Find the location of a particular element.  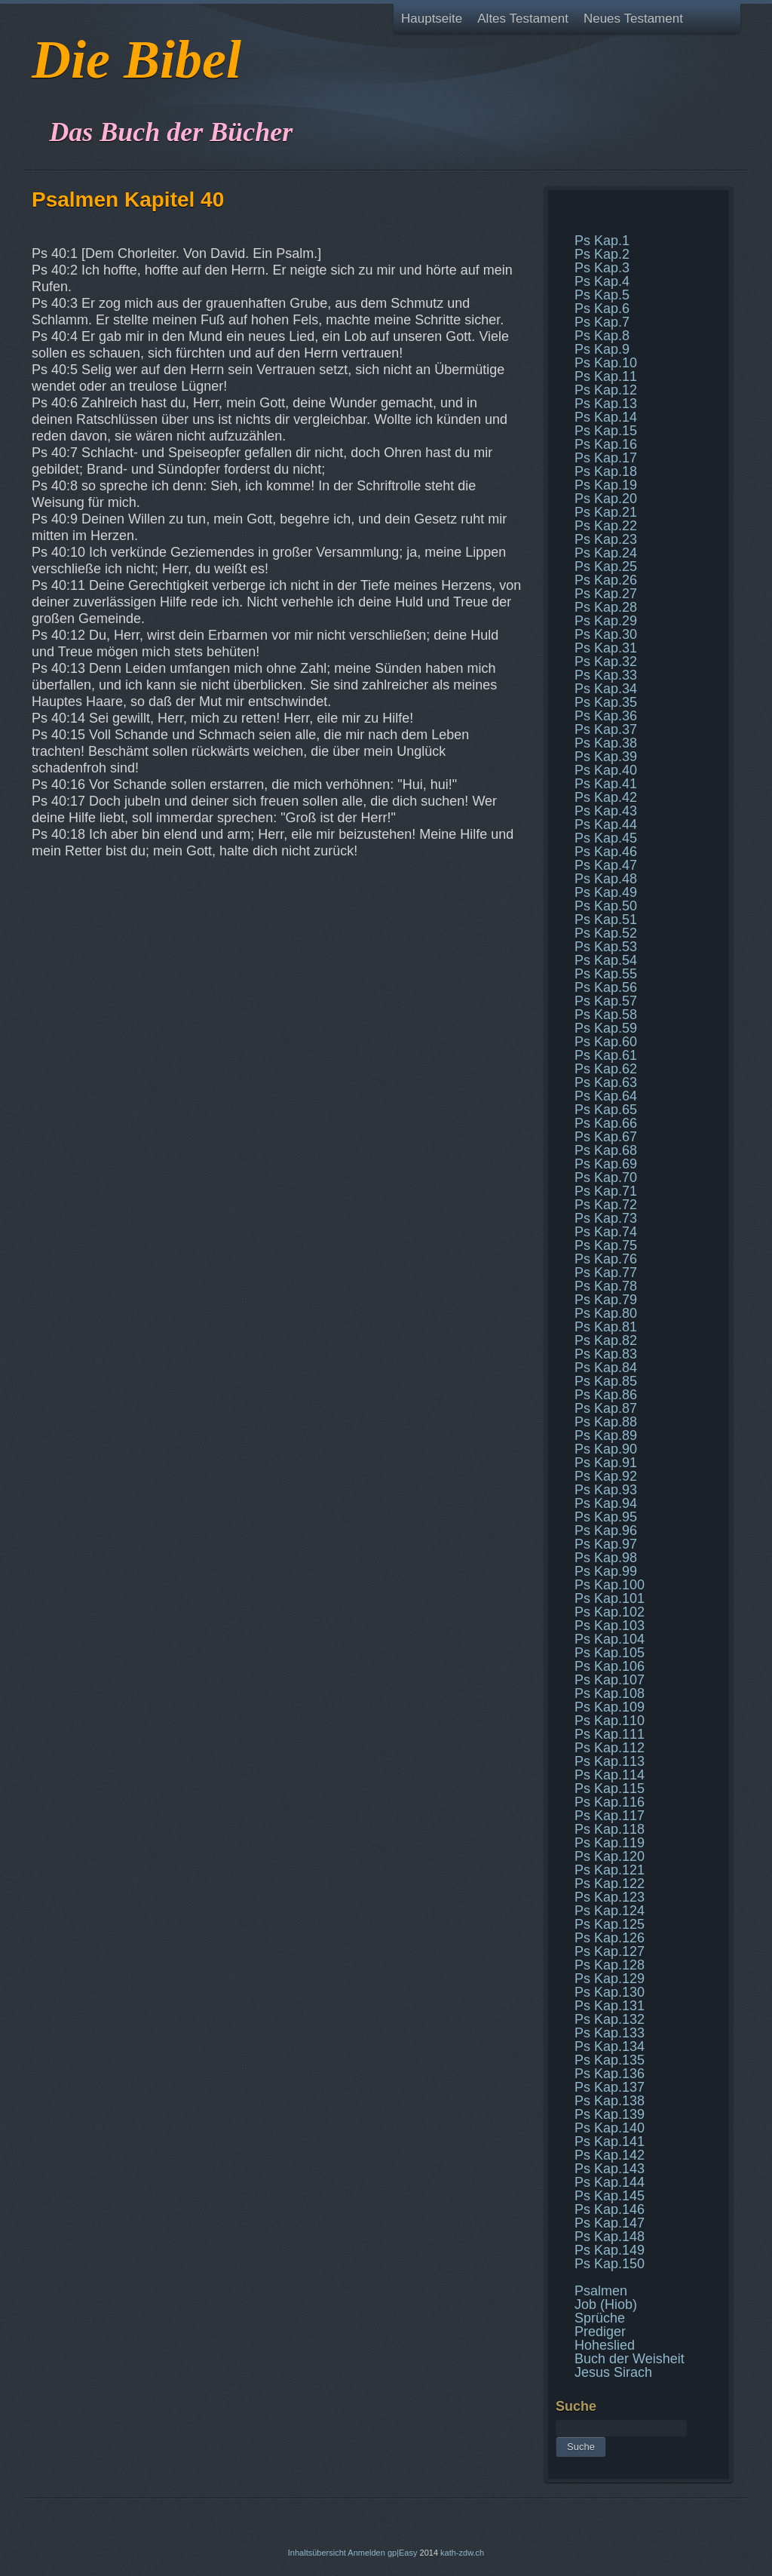

Ps Kap.72 is located at coordinates (605, 1204).